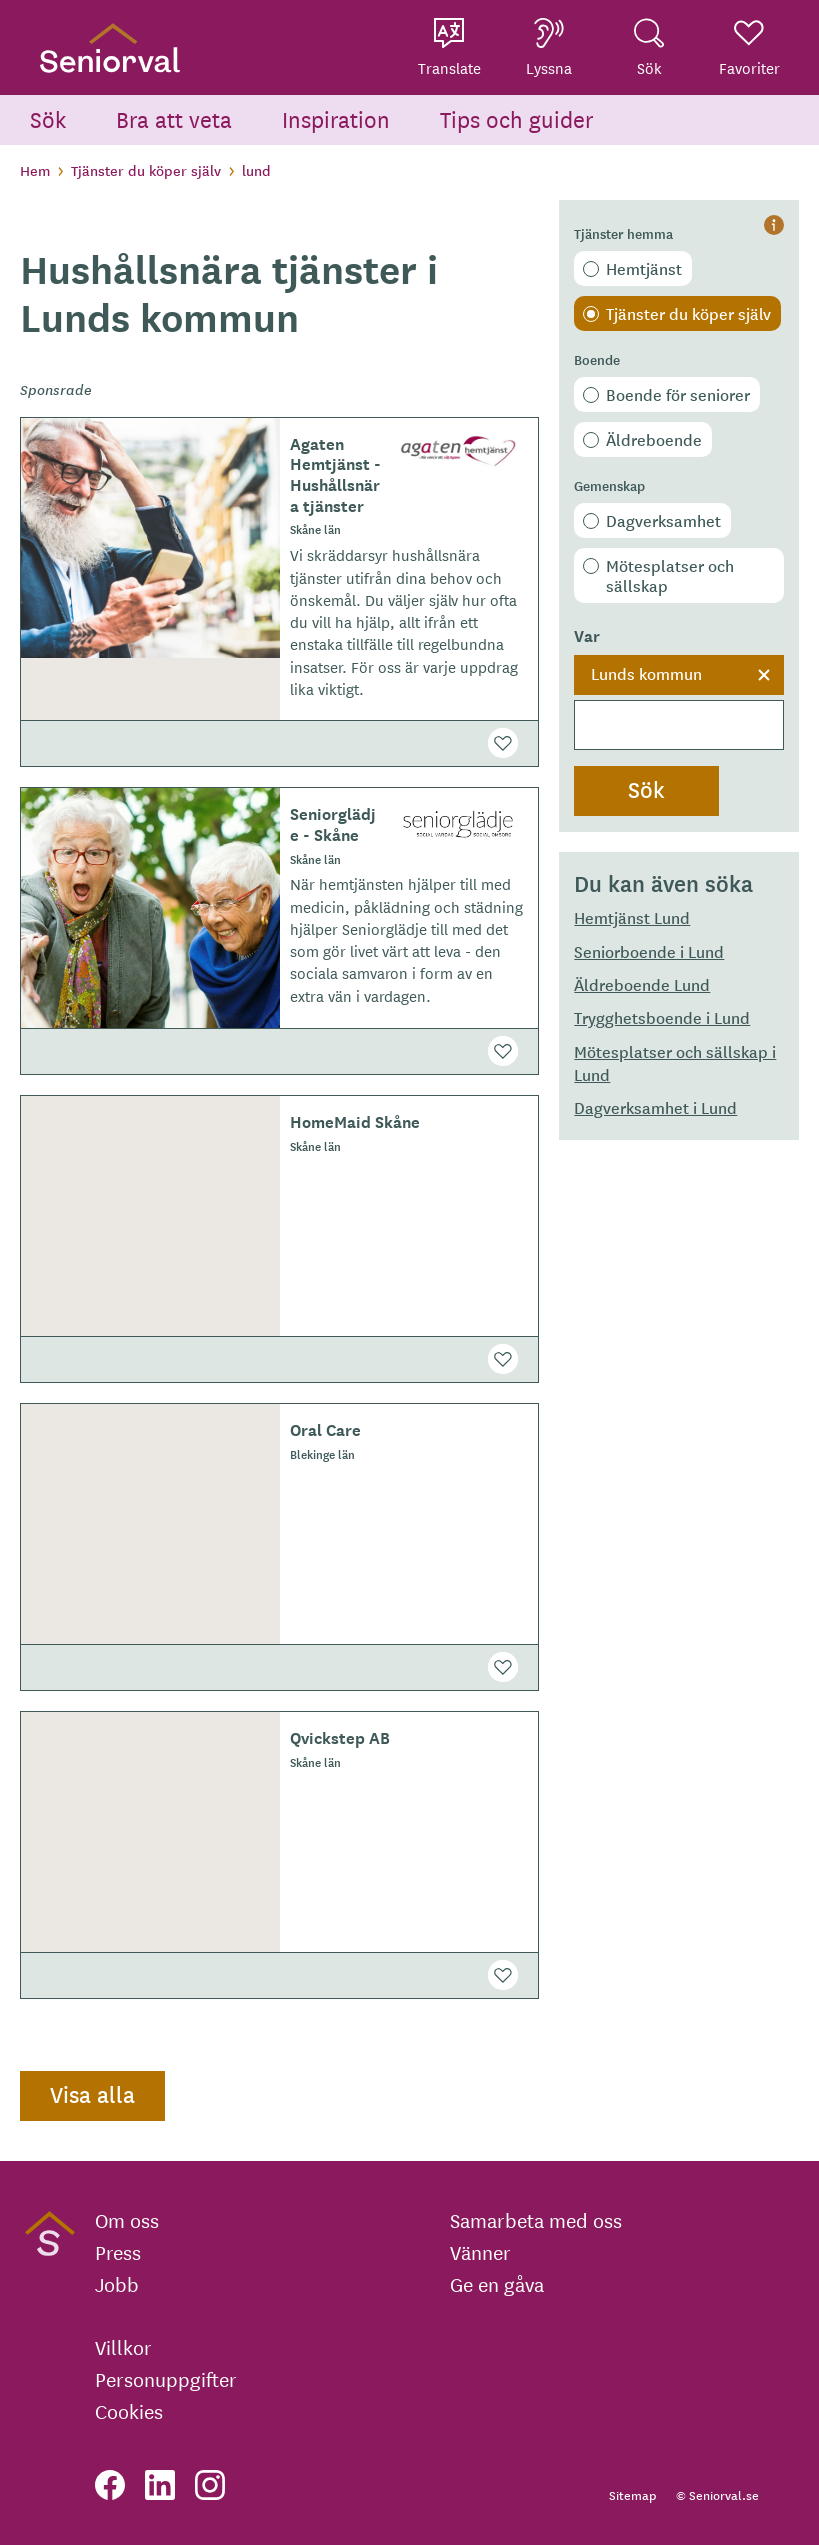 The height and width of the screenshot is (2545, 819). I want to click on Mötesplatser och sällskap i Lund, so click(675, 1062).